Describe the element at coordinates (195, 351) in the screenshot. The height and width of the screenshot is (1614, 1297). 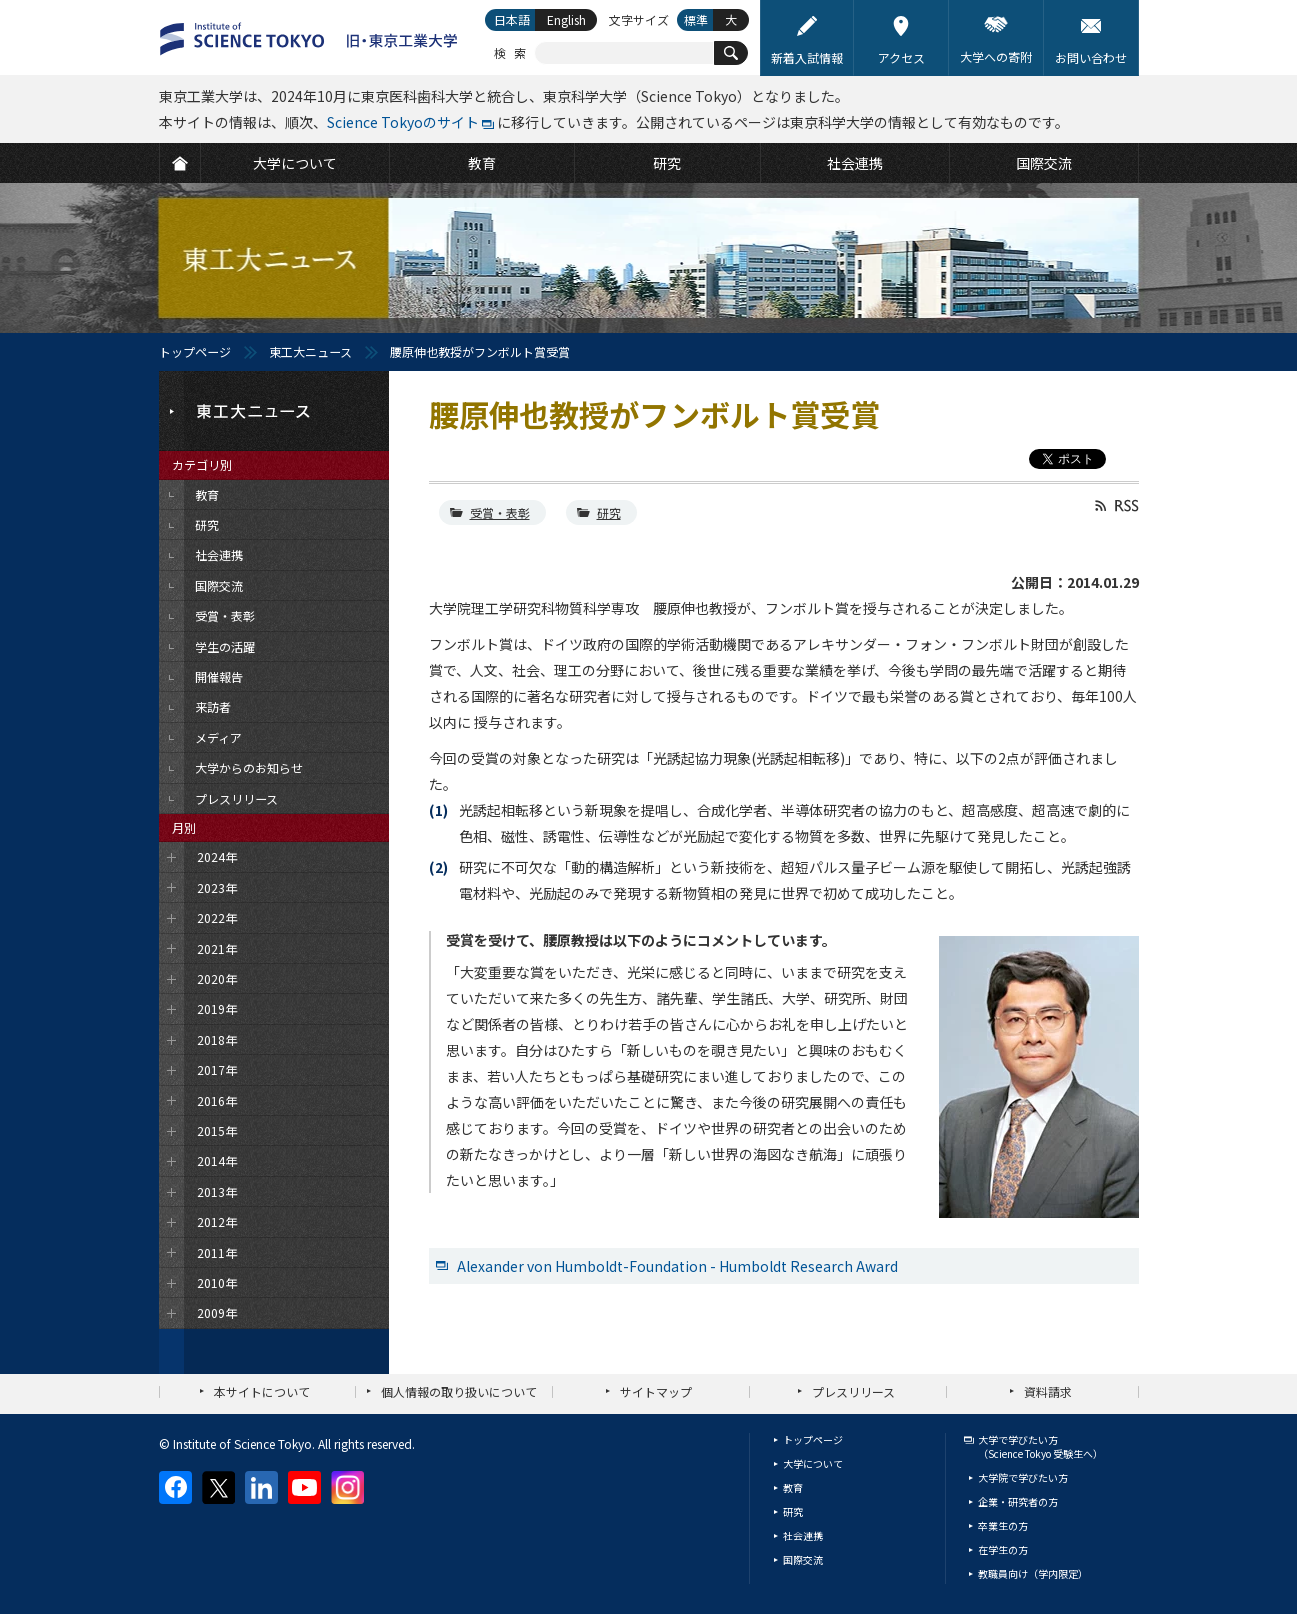
I see `トップページ` at that location.